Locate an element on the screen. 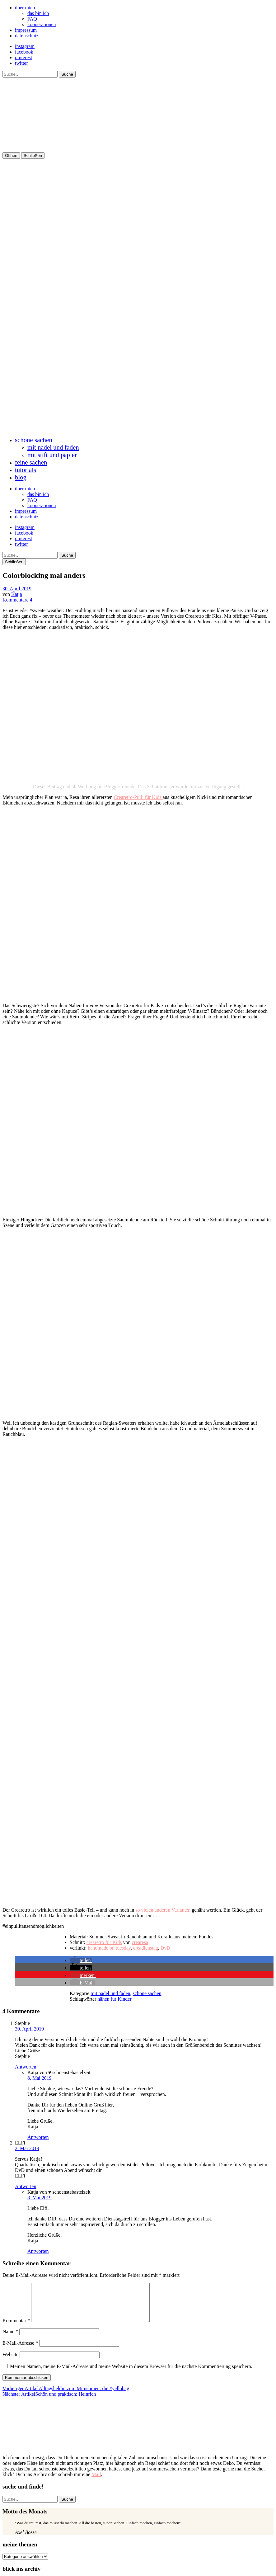 This screenshot has height=2576, width=276. schöne sachen is located at coordinates (33, 439).